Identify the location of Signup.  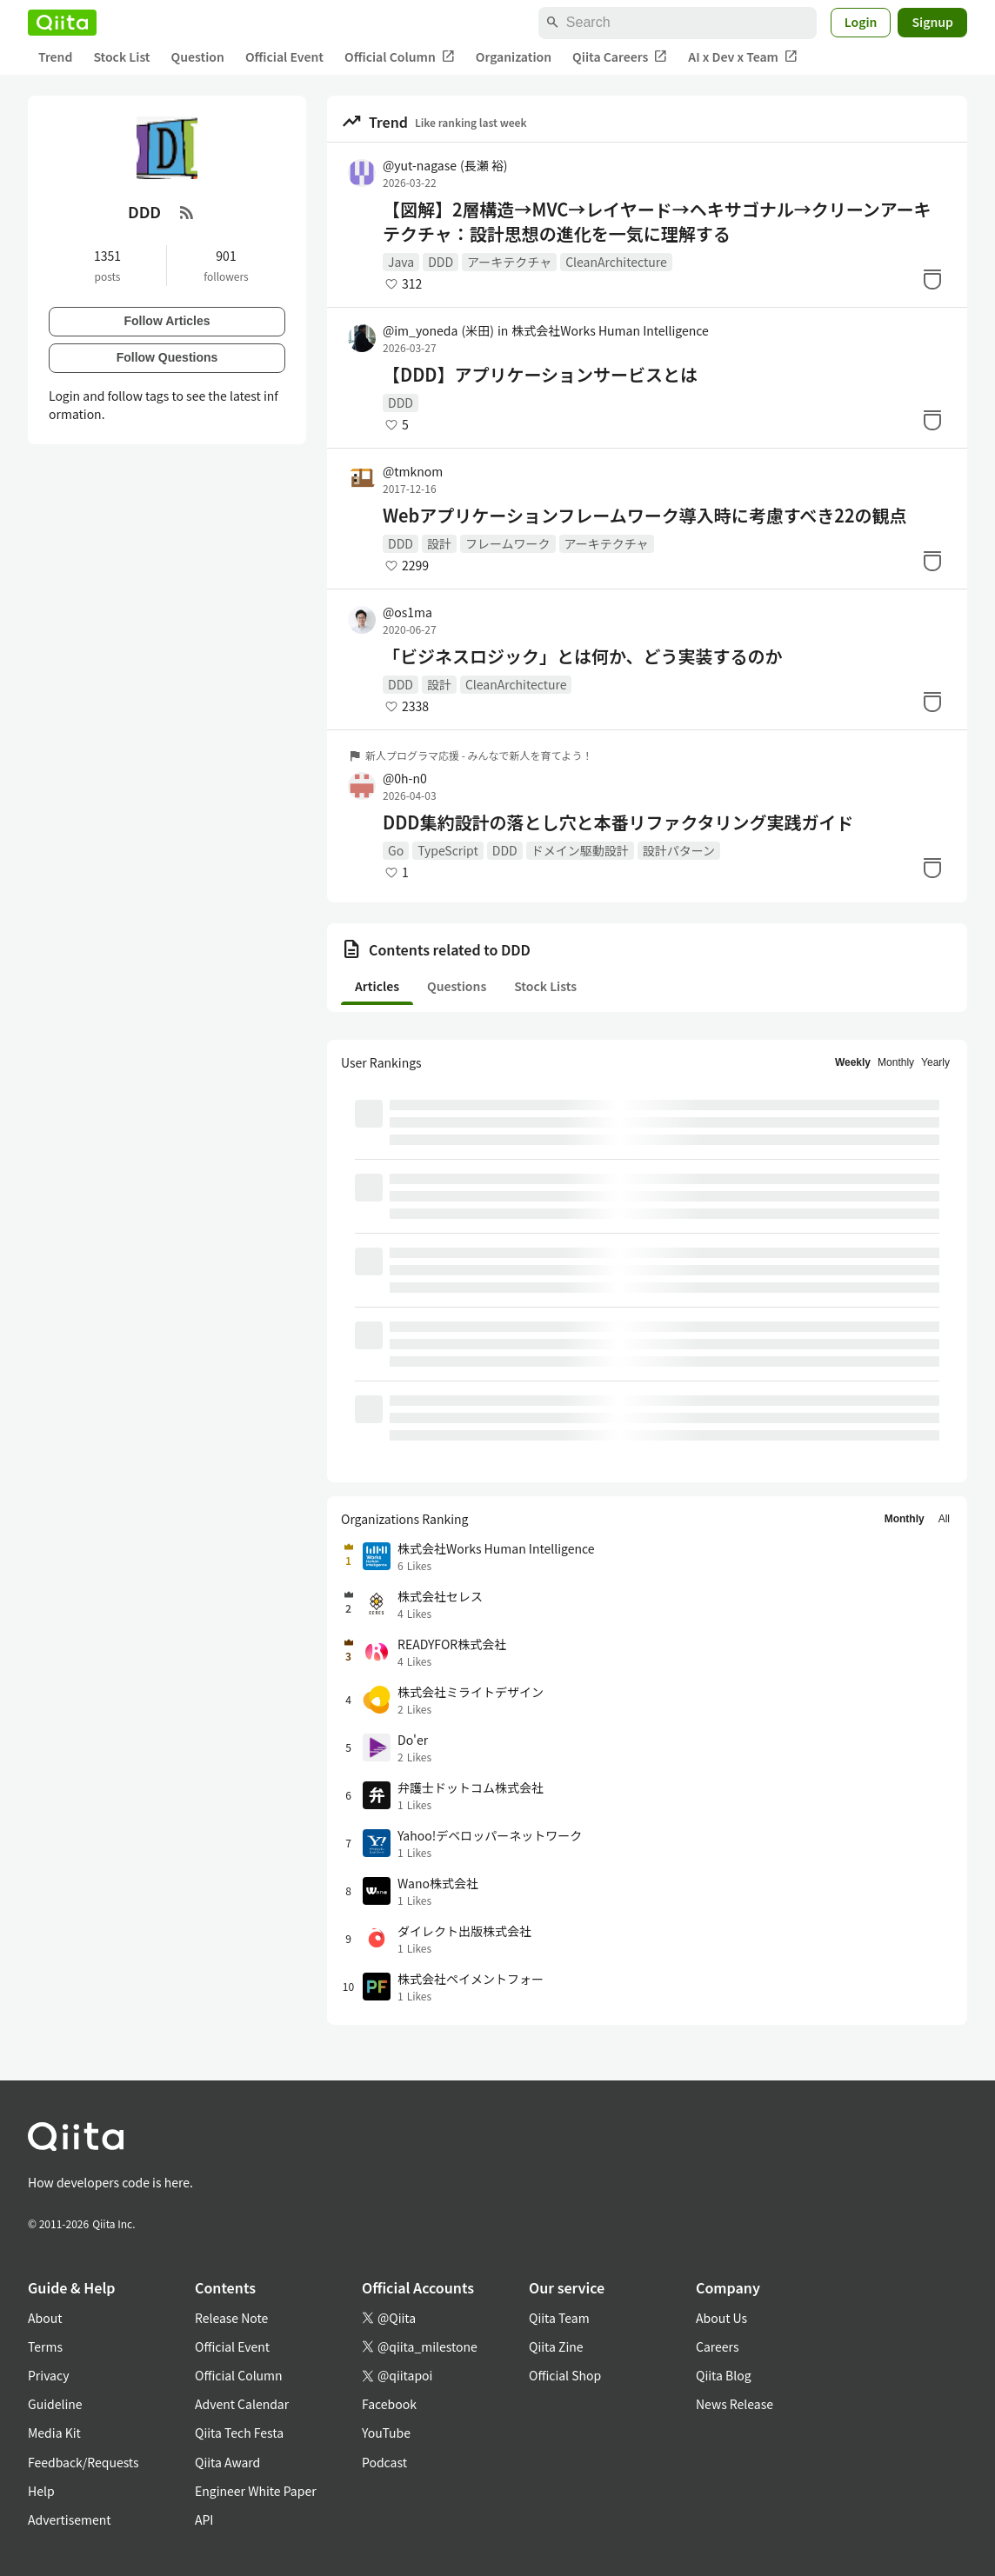
(932, 21).